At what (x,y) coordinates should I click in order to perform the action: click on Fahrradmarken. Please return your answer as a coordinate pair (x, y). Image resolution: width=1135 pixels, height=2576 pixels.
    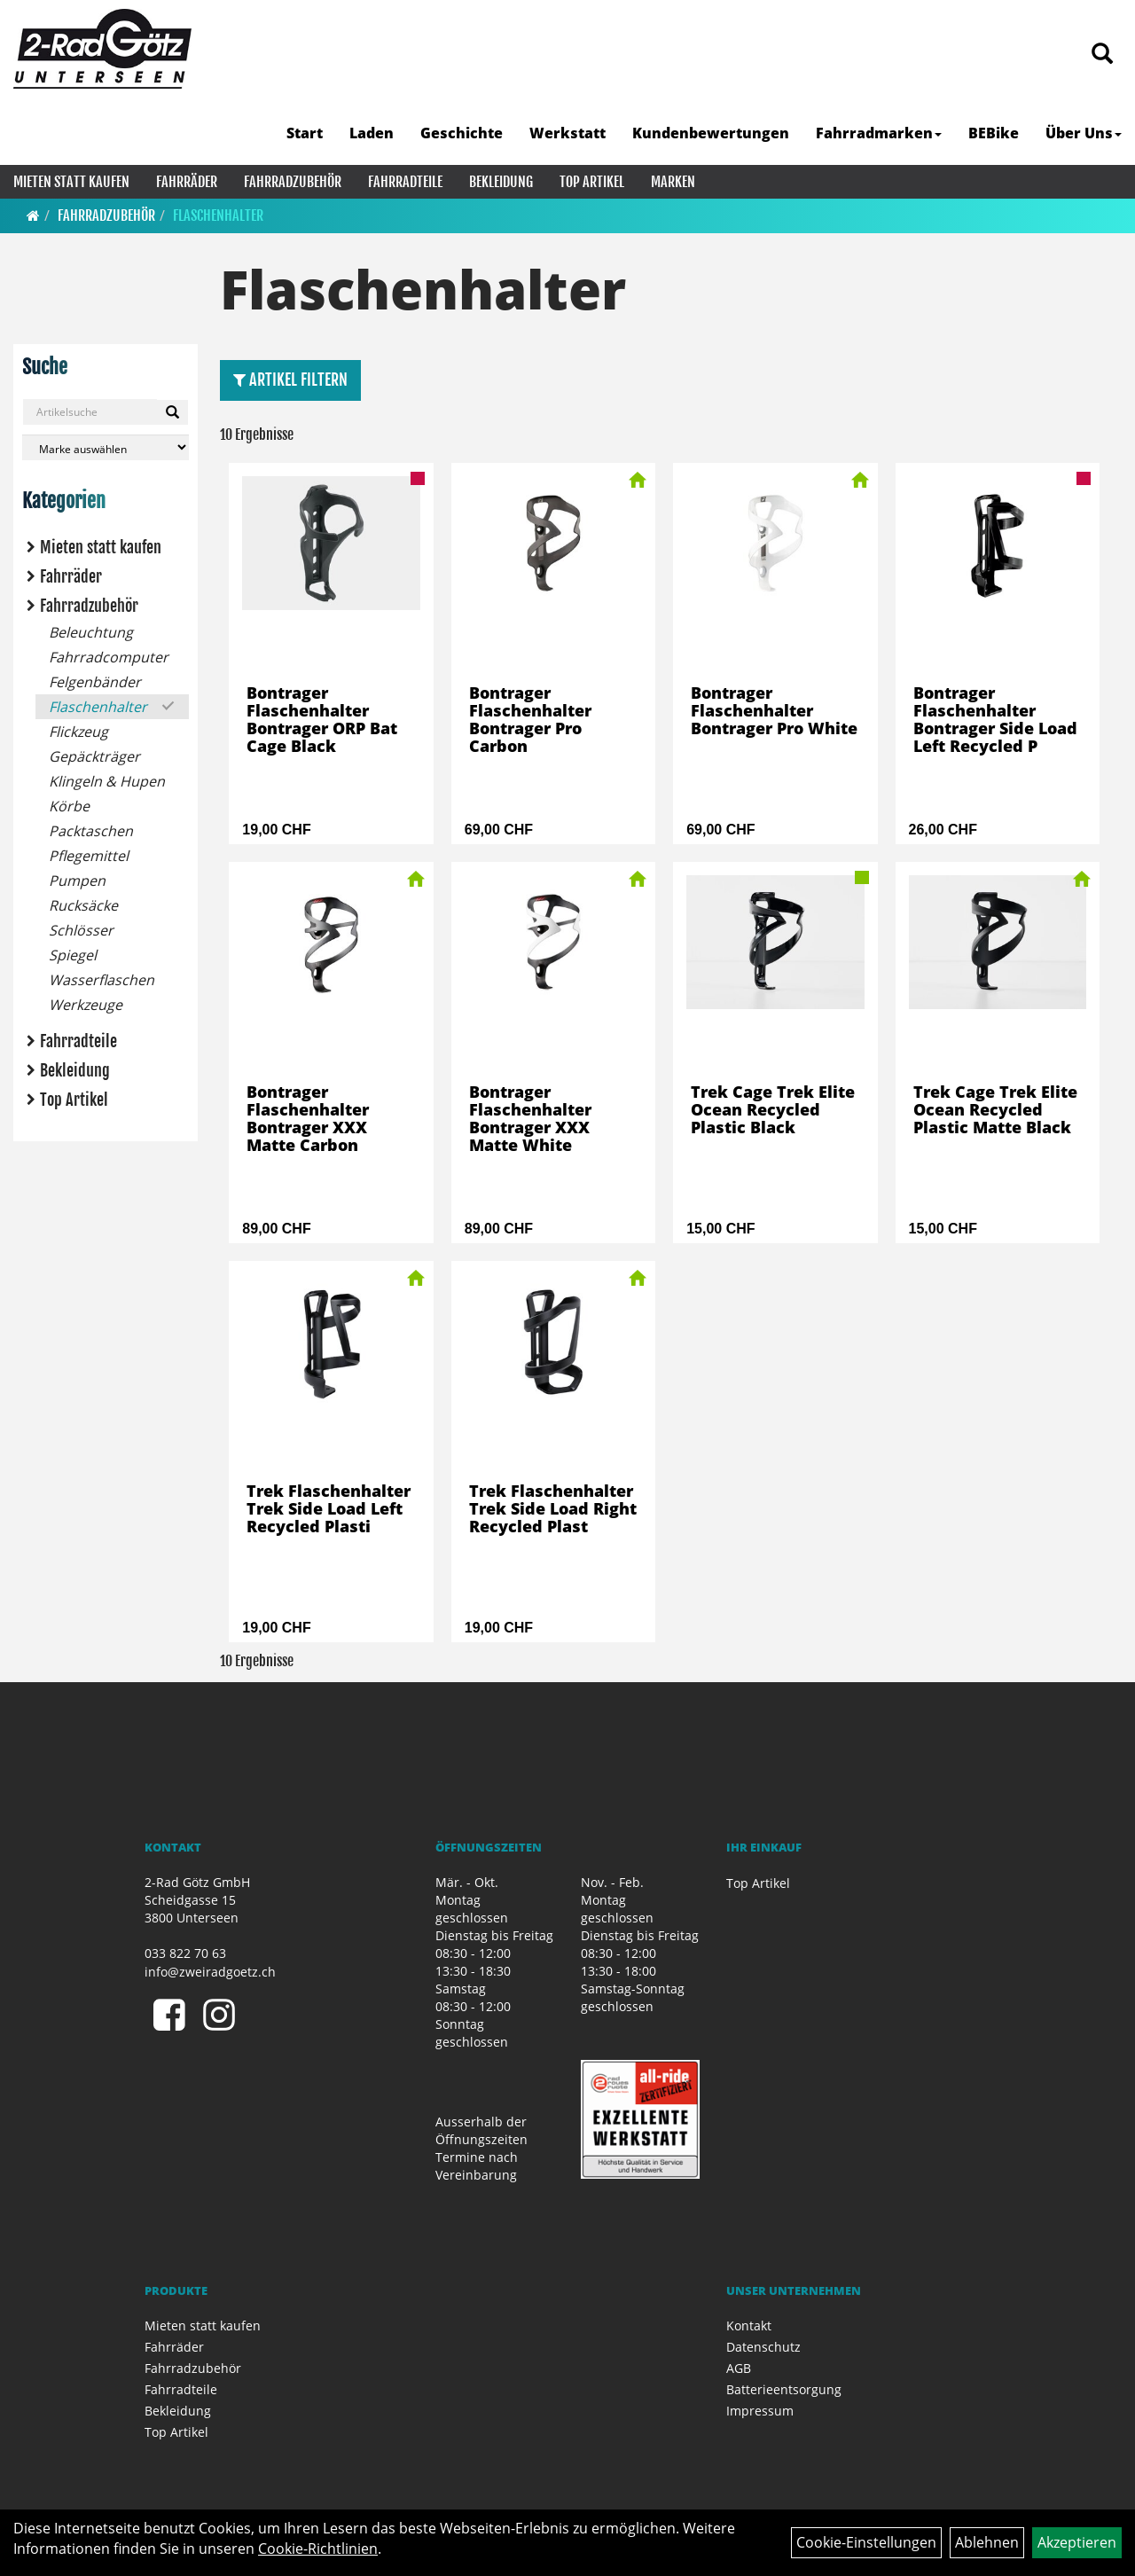
    Looking at the image, I should click on (879, 133).